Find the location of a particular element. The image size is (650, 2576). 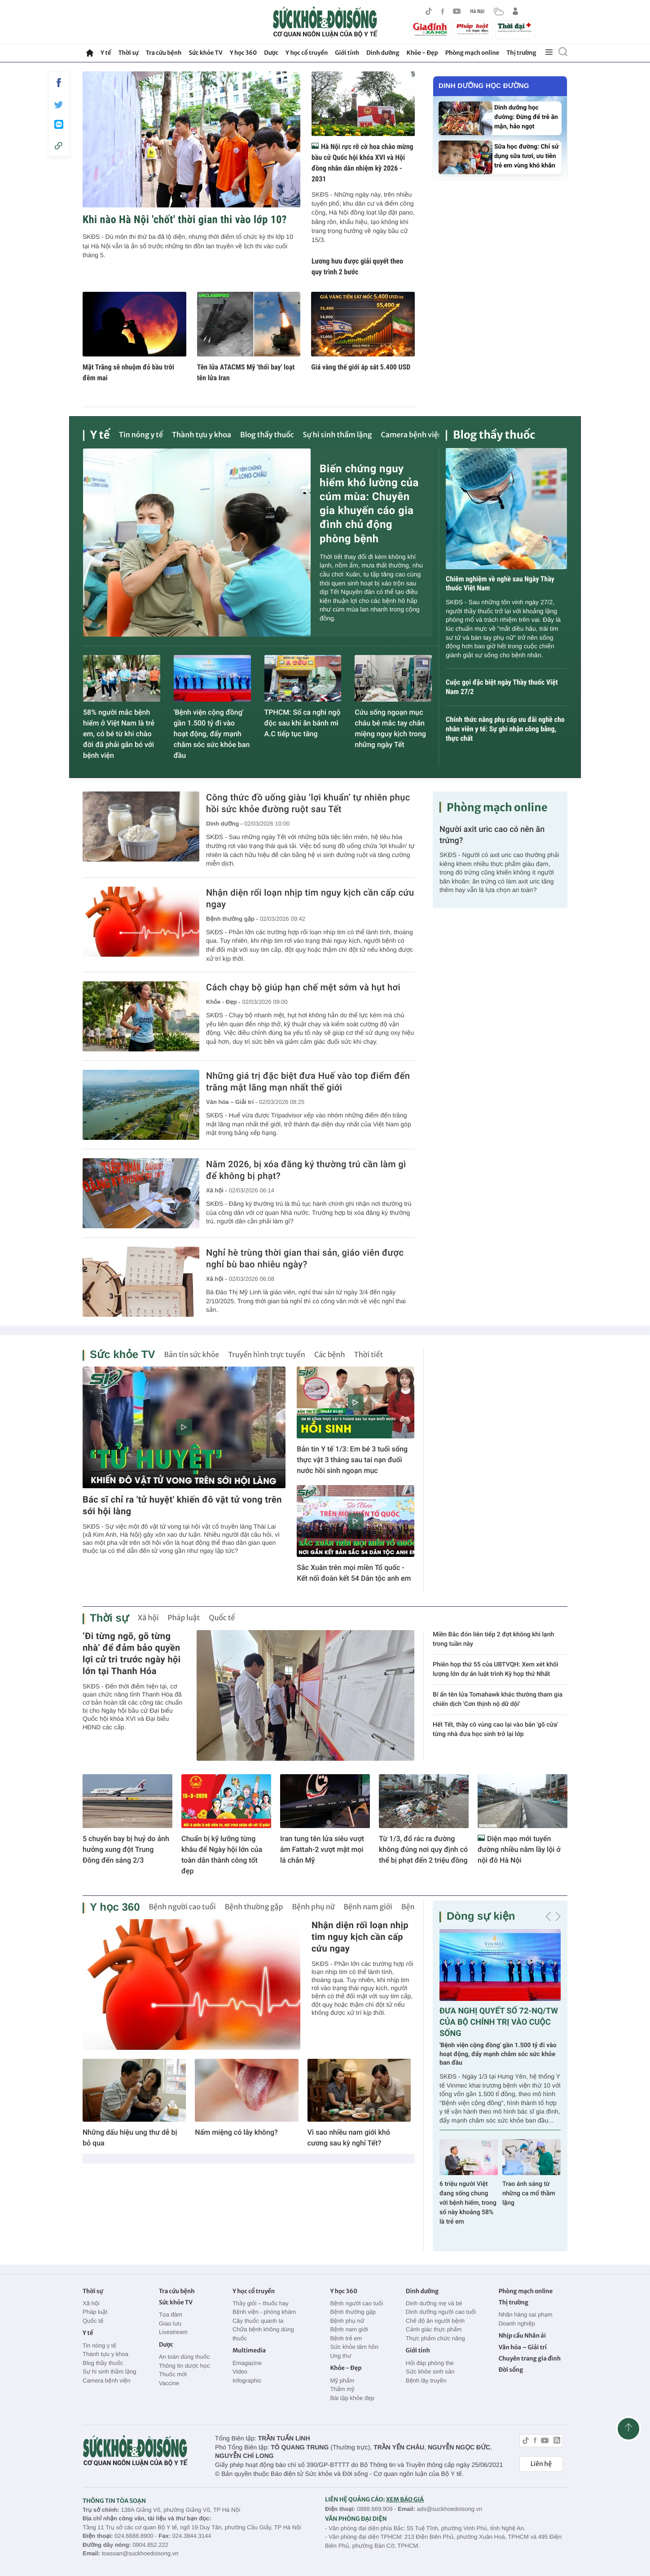

Thời sự is located at coordinates (128, 53).